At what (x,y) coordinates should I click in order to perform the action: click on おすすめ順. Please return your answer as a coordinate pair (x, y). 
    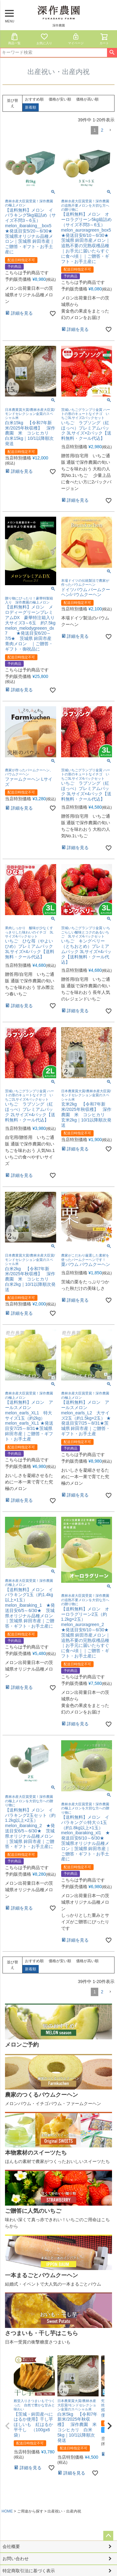
    Looking at the image, I should click on (34, 99).